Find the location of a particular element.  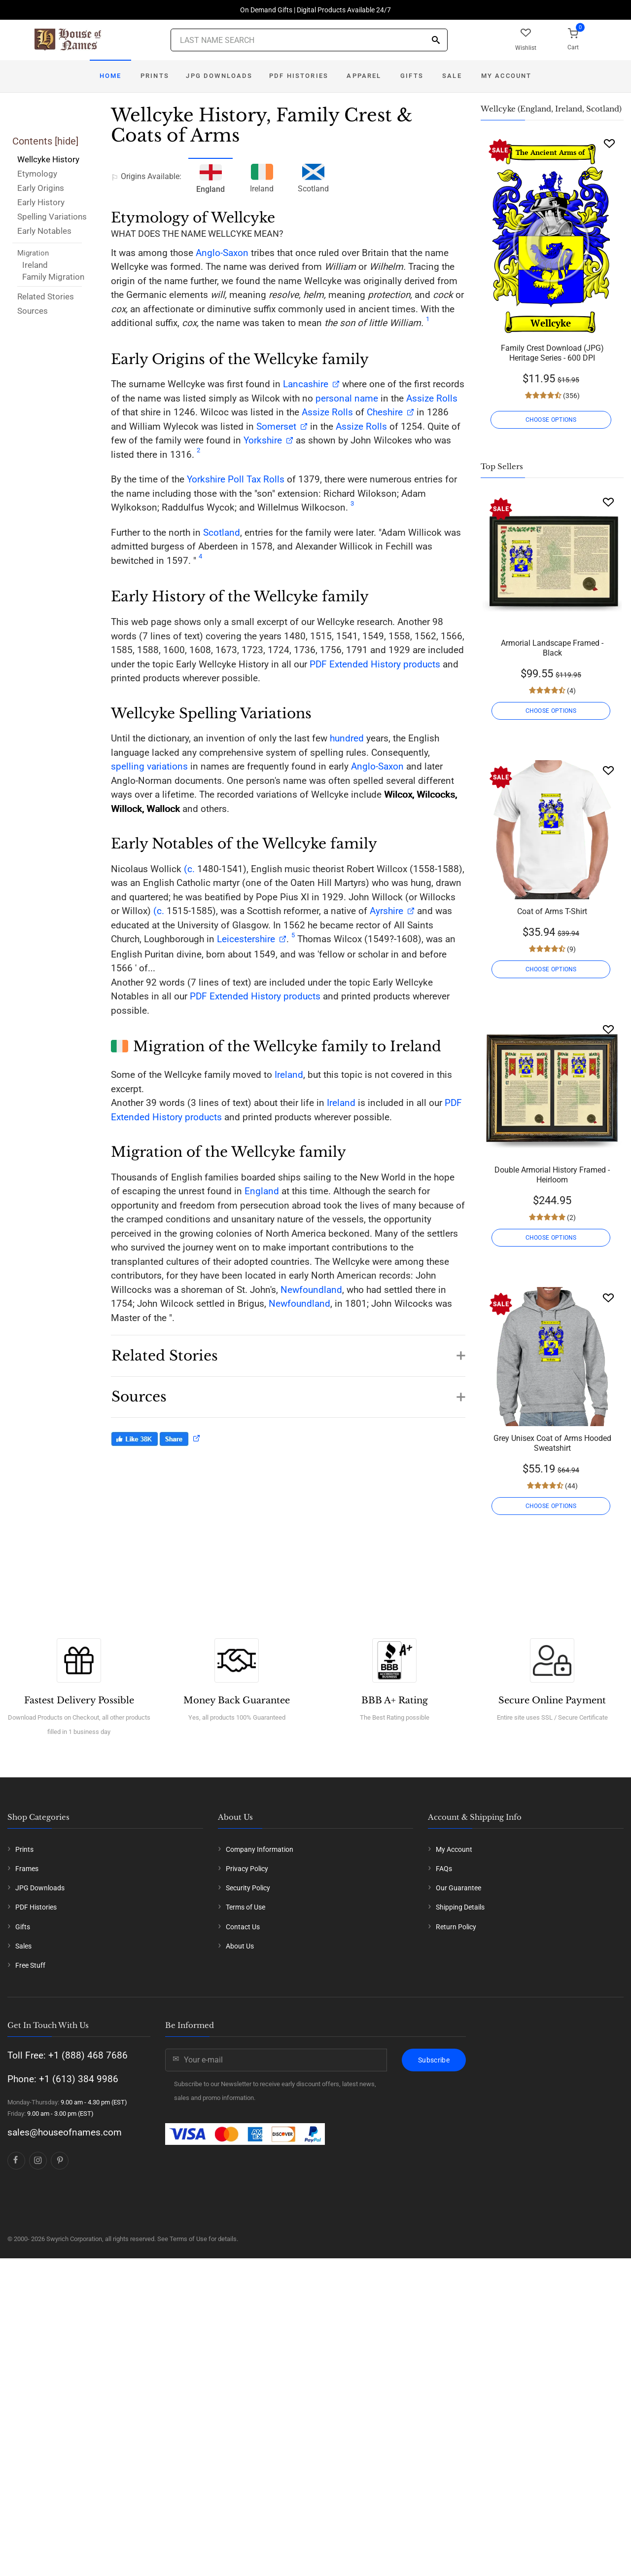

spelling variations is located at coordinates (149, 766).